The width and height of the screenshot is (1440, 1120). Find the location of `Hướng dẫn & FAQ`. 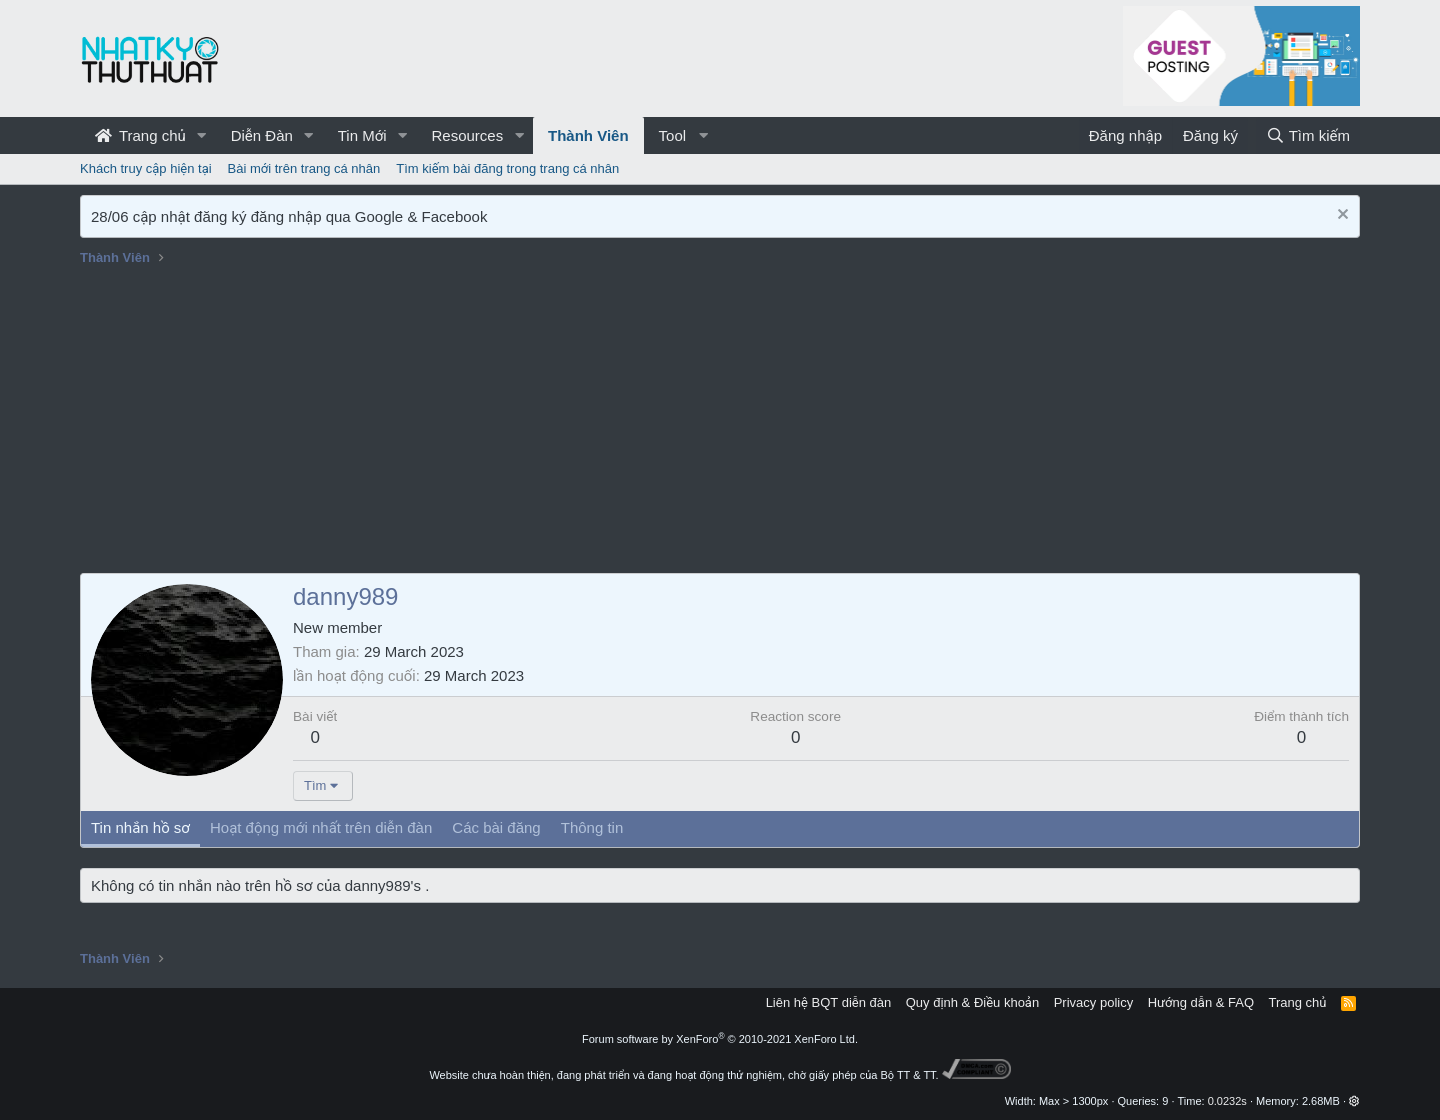

Hướng dẫn & FAQ is located at coordinates (1201, 1002).